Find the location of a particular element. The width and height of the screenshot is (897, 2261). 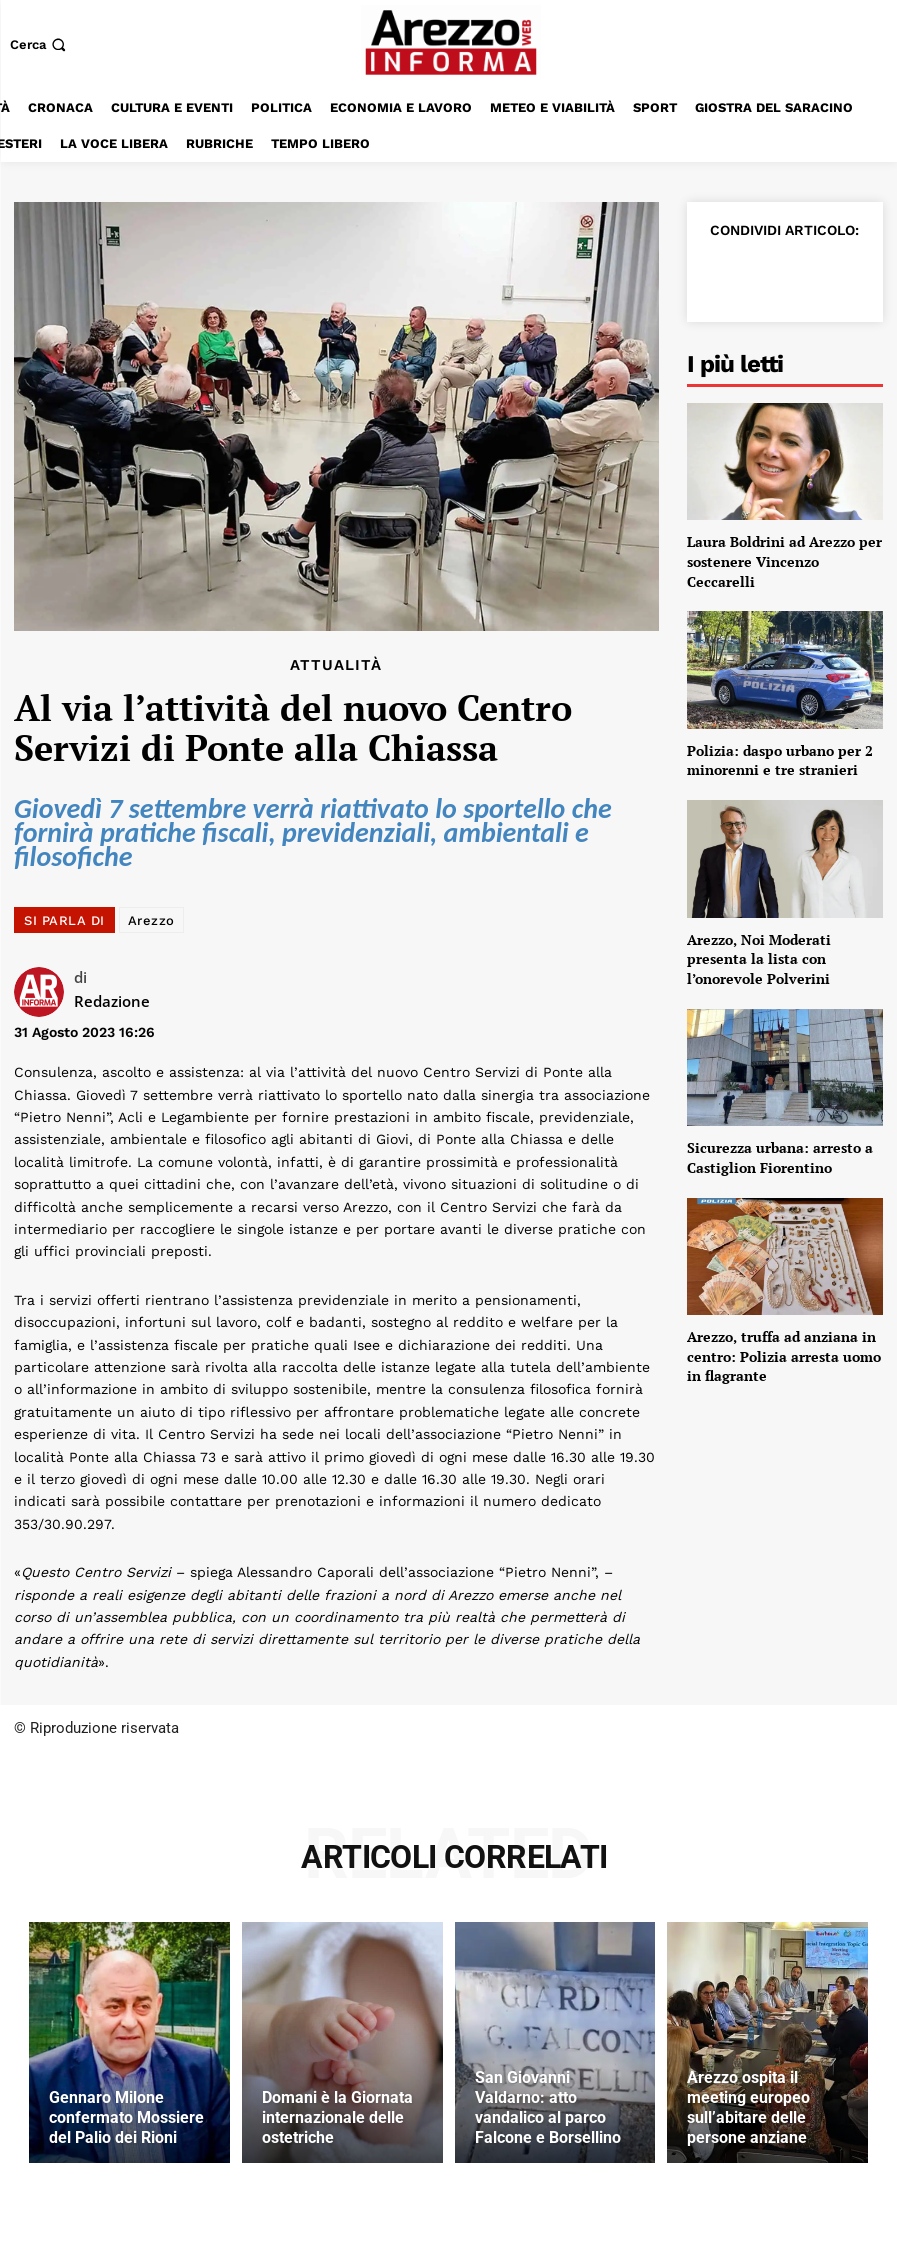

Sicurezza urbana: arresto a Castiglion Fiorentino is located at coordinates (780, 1157).